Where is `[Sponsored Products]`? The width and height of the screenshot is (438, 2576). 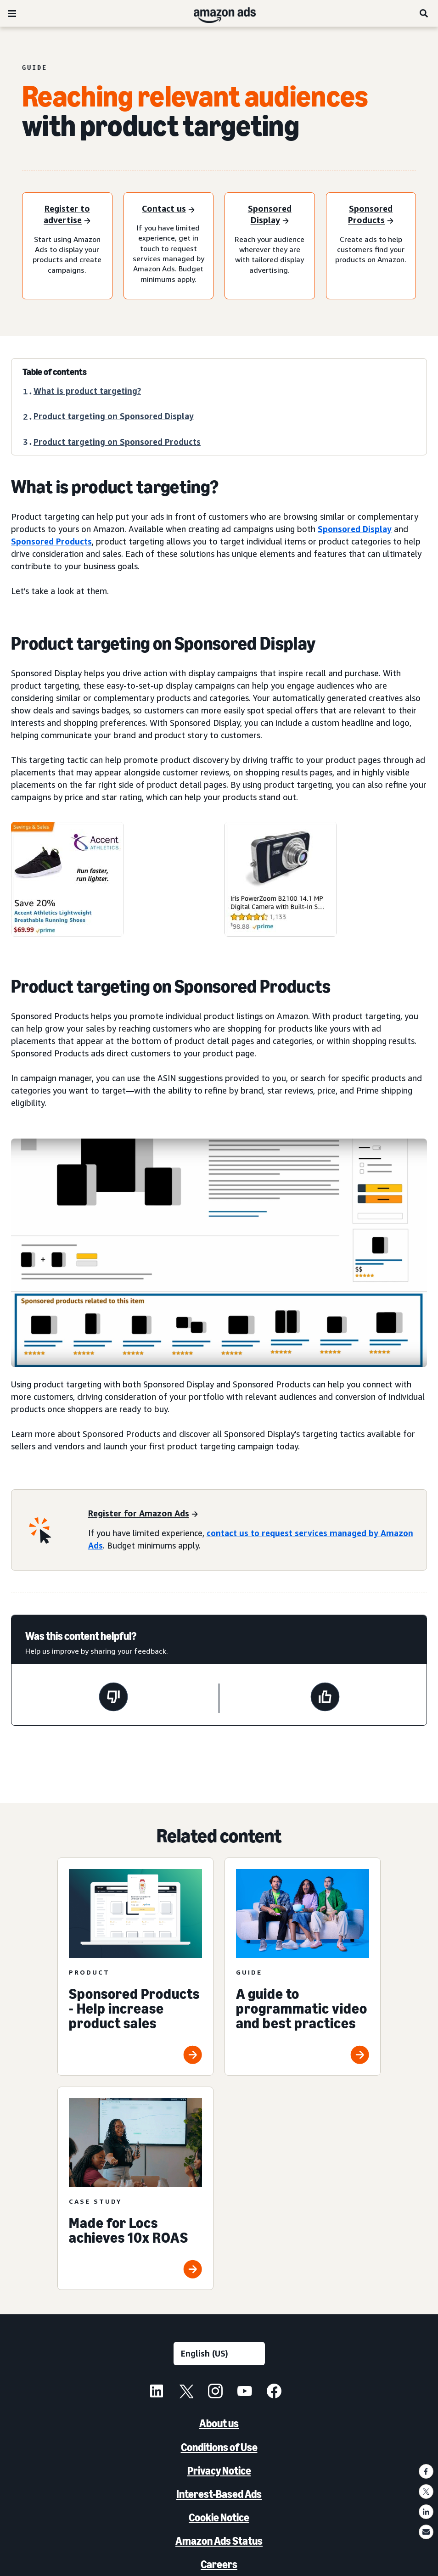 [Sponsored Products] is located at coordinates (371, 215).